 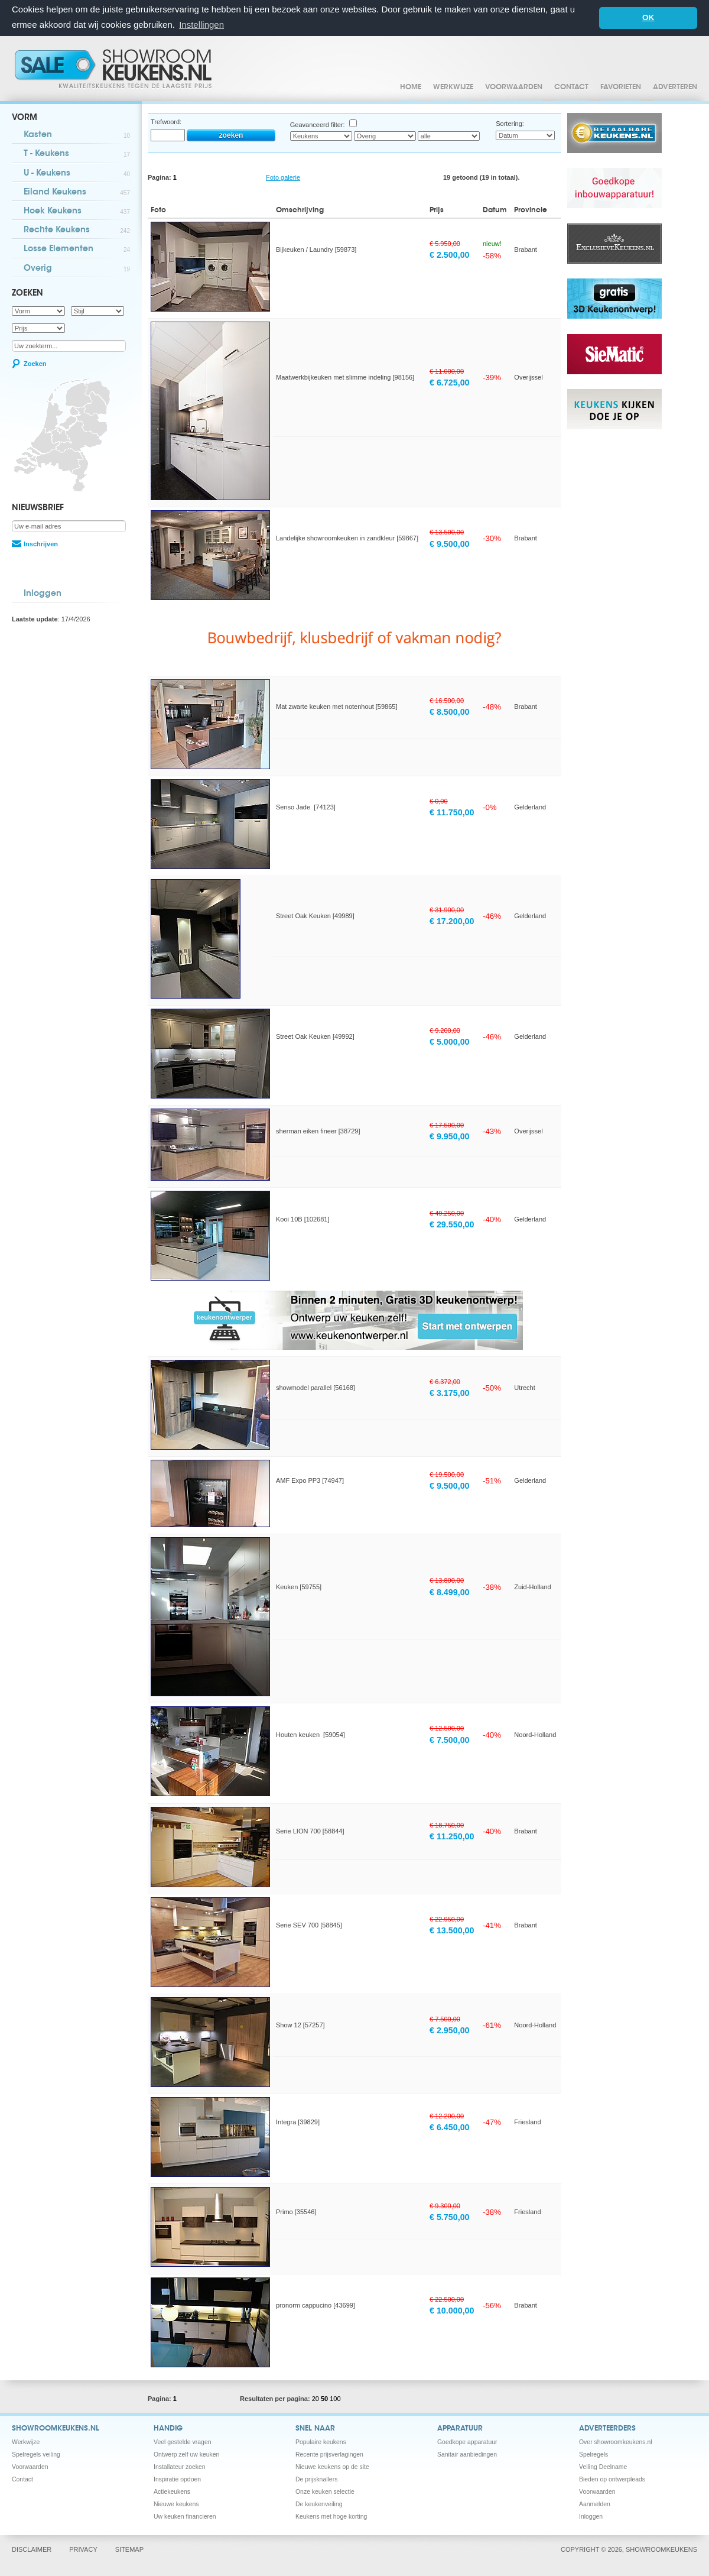 I want to click on € 9.500,00, so click(x=450, y=544).